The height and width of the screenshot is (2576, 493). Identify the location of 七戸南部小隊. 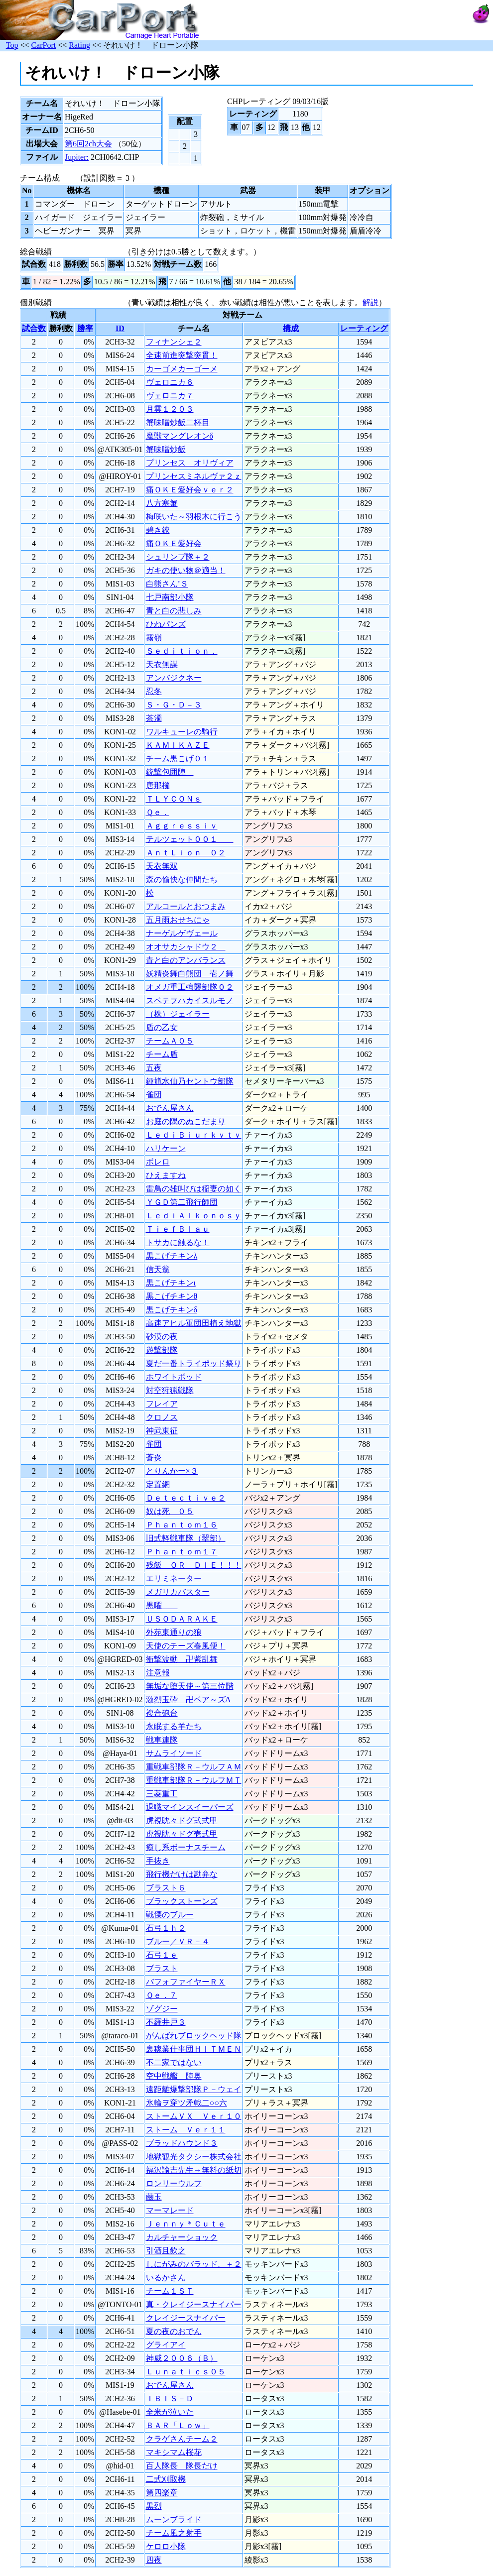
(170, 597).